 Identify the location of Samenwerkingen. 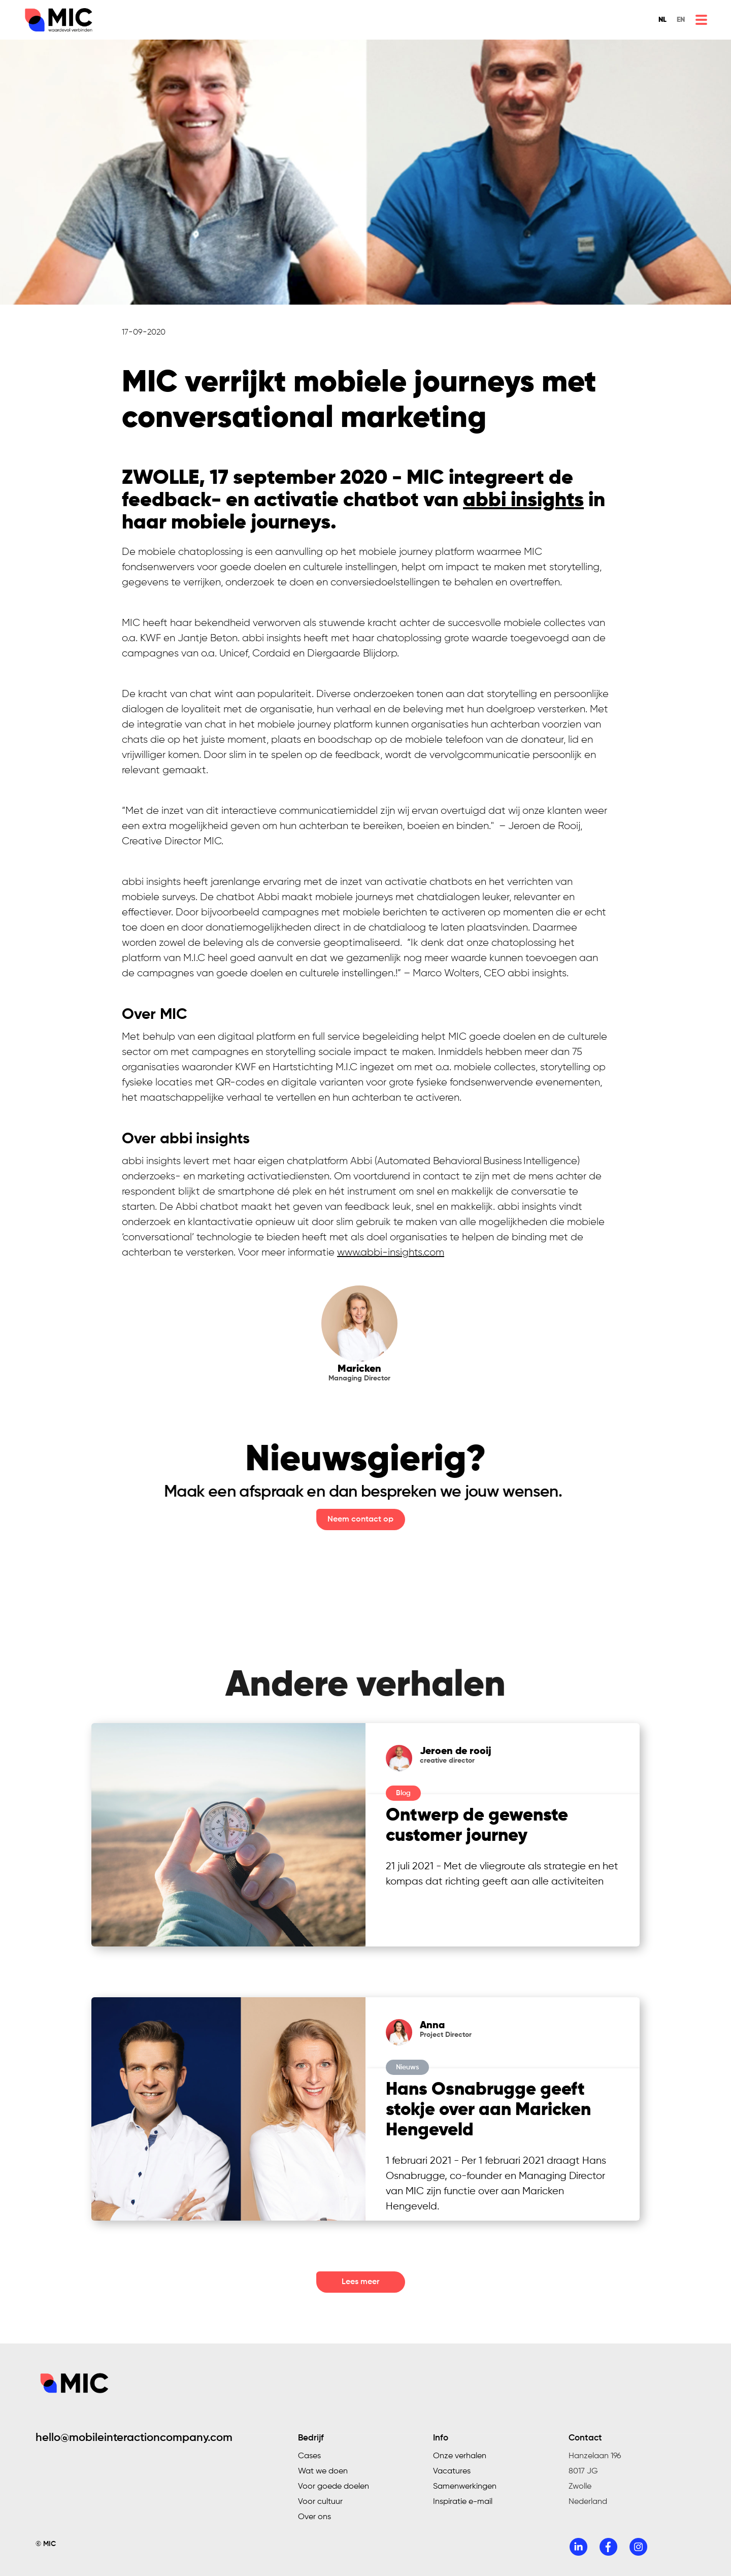
(464, 2487).